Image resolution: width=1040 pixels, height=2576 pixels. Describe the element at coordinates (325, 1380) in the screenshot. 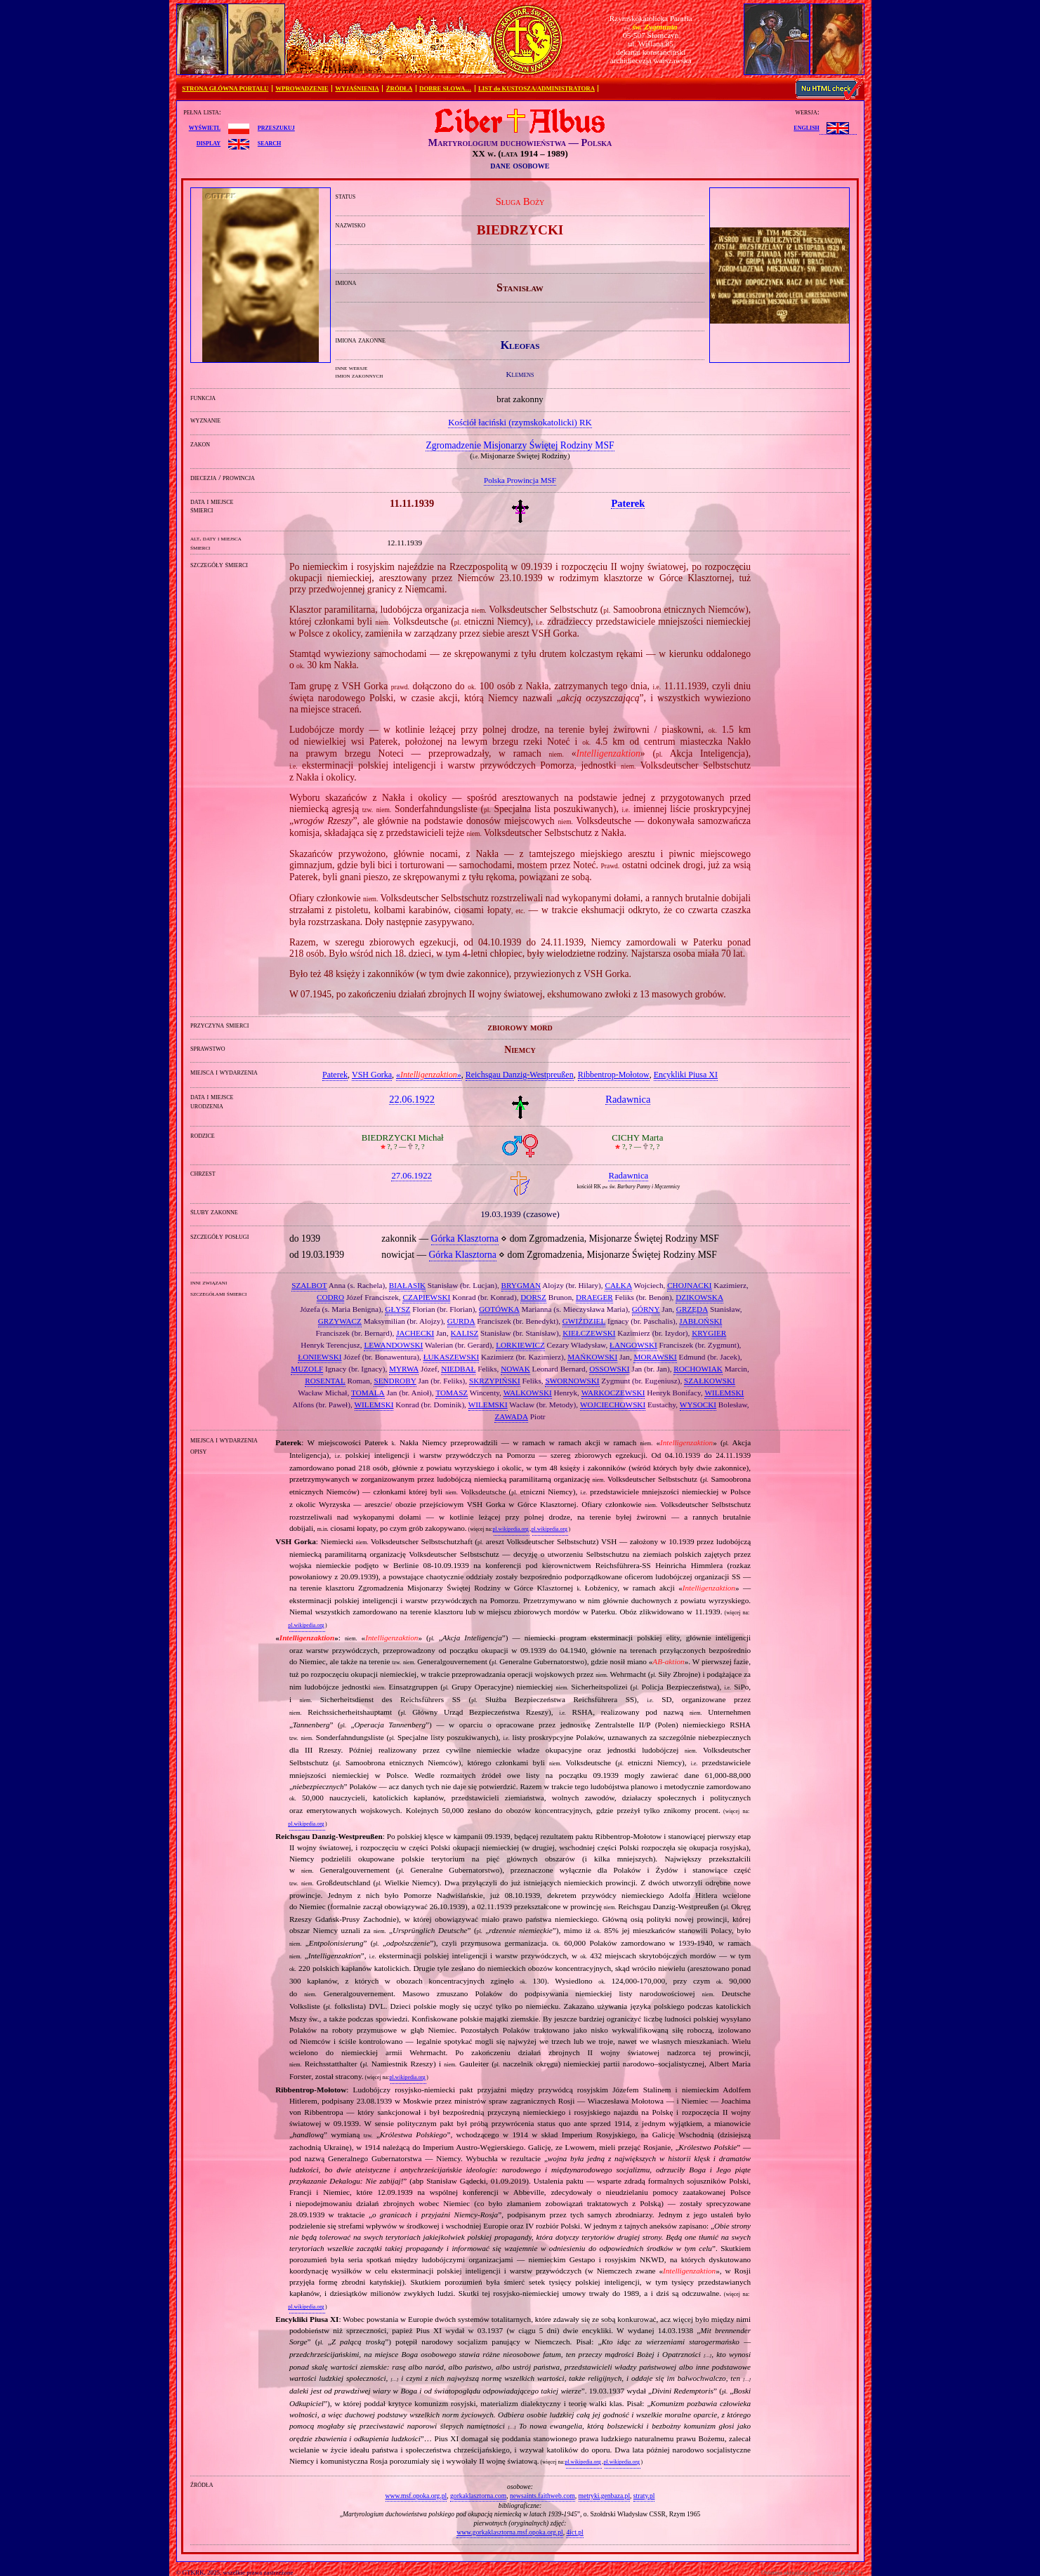

I see `ROSENTAL` at that location.